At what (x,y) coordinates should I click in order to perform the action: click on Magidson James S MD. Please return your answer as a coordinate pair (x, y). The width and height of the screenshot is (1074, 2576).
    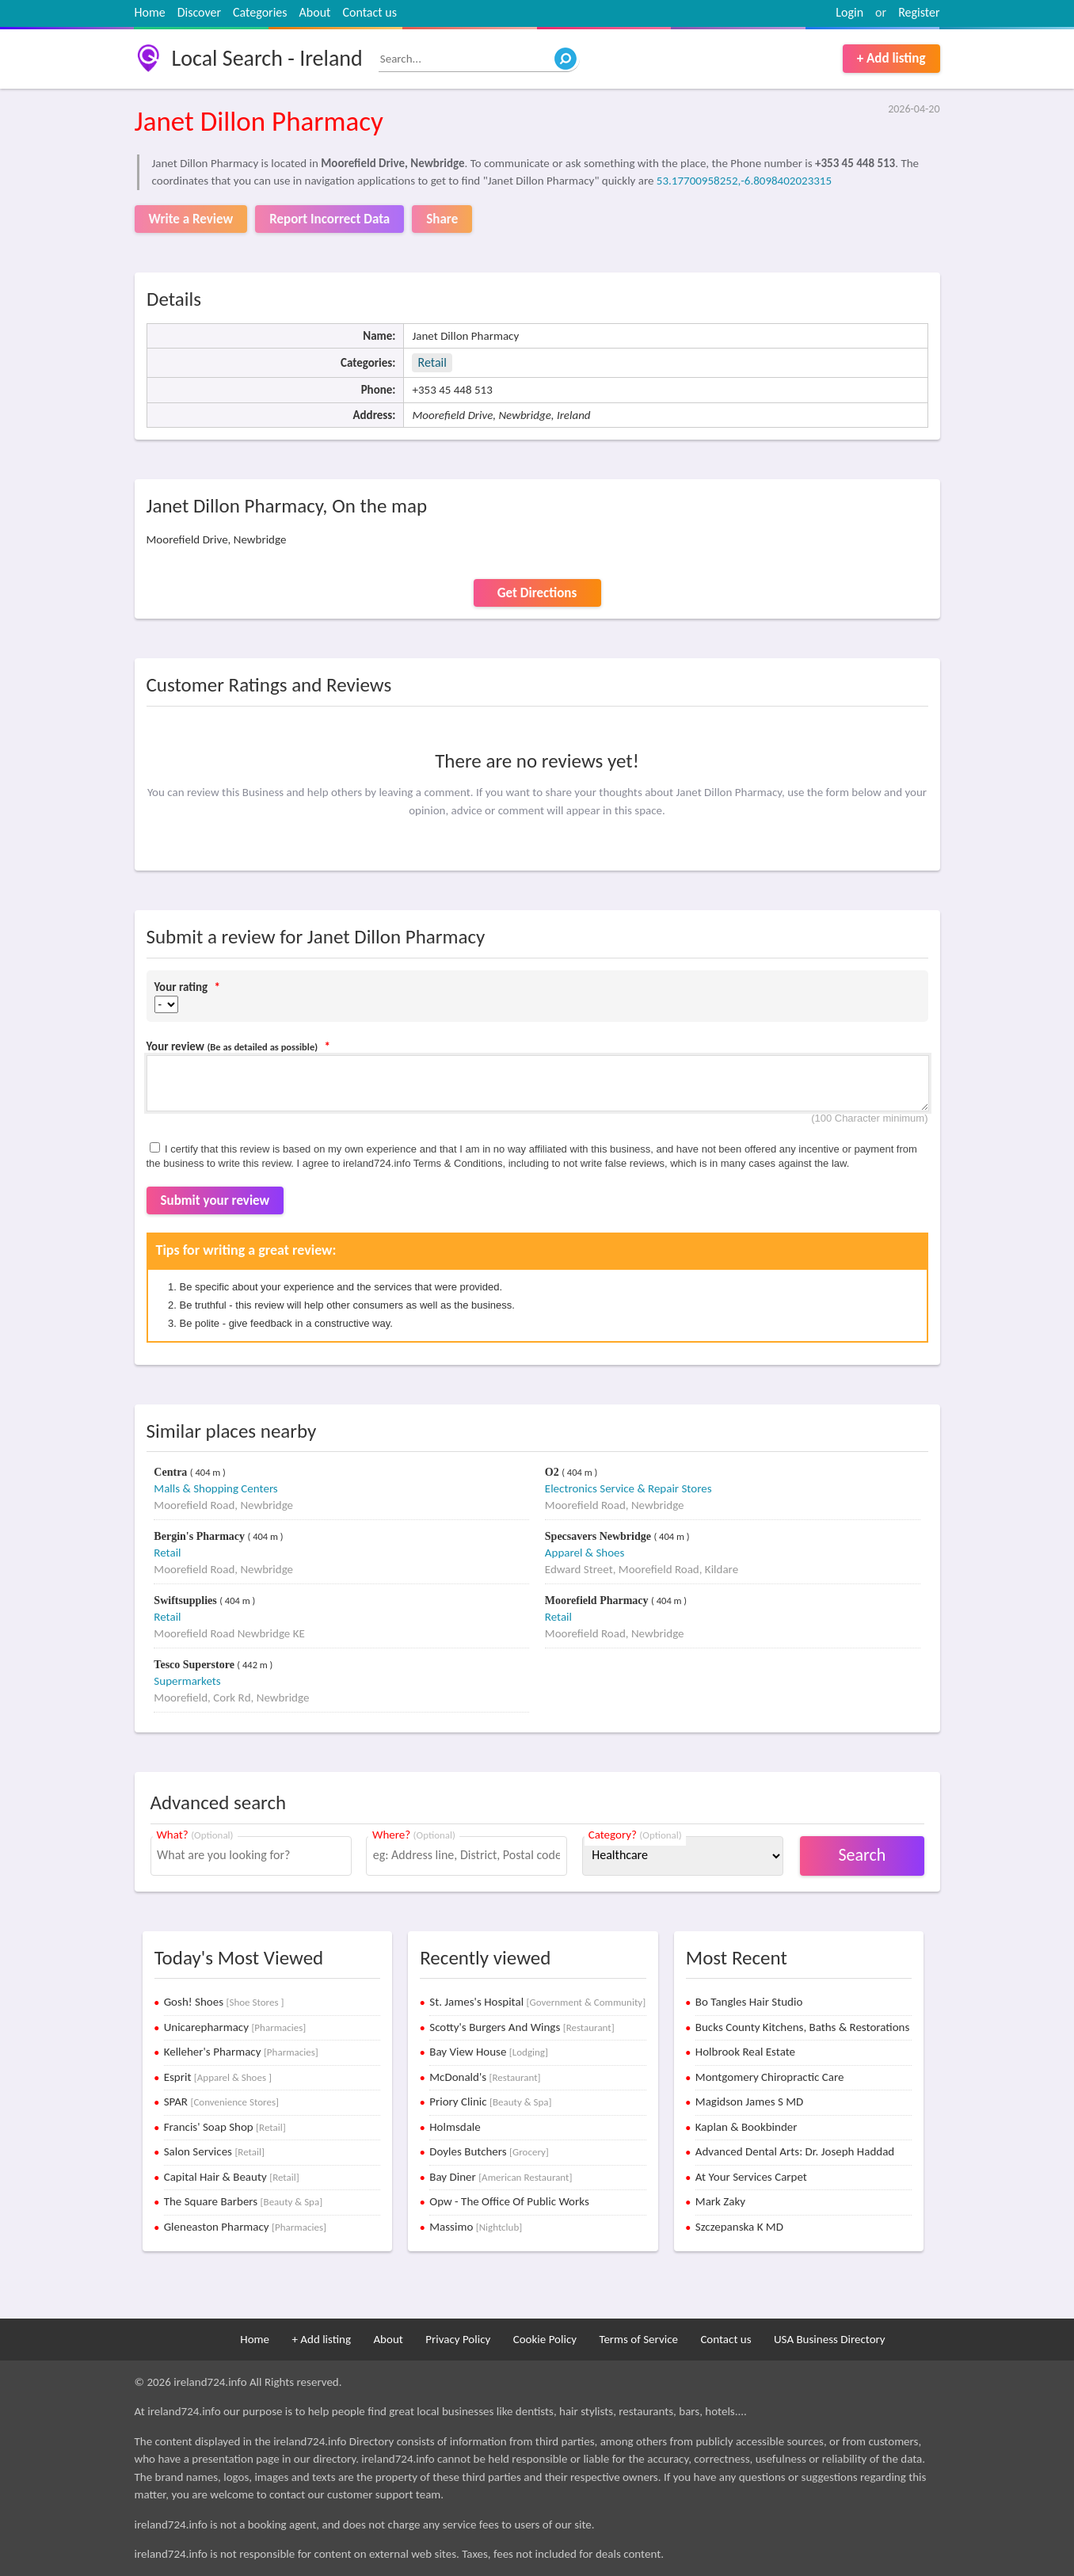
    Looking at the image, I should click on (749, 2101).